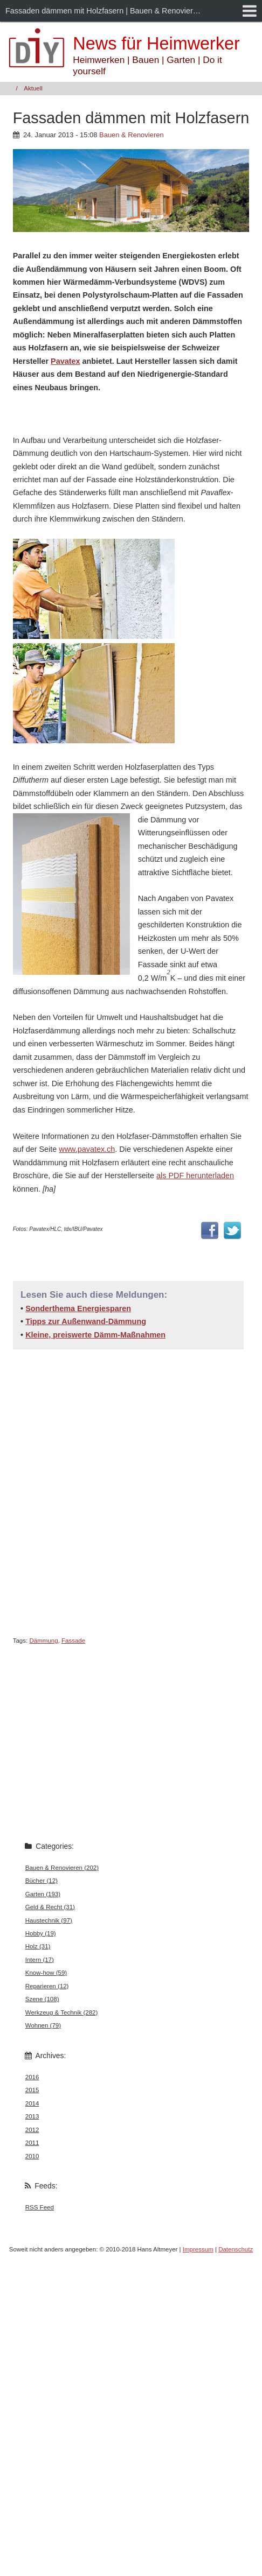 This screenshot has width=262, height=2576. Describe the element at coordinates (48, 1920) in the screenshot. I see `Haustechnik (97)` at that location.